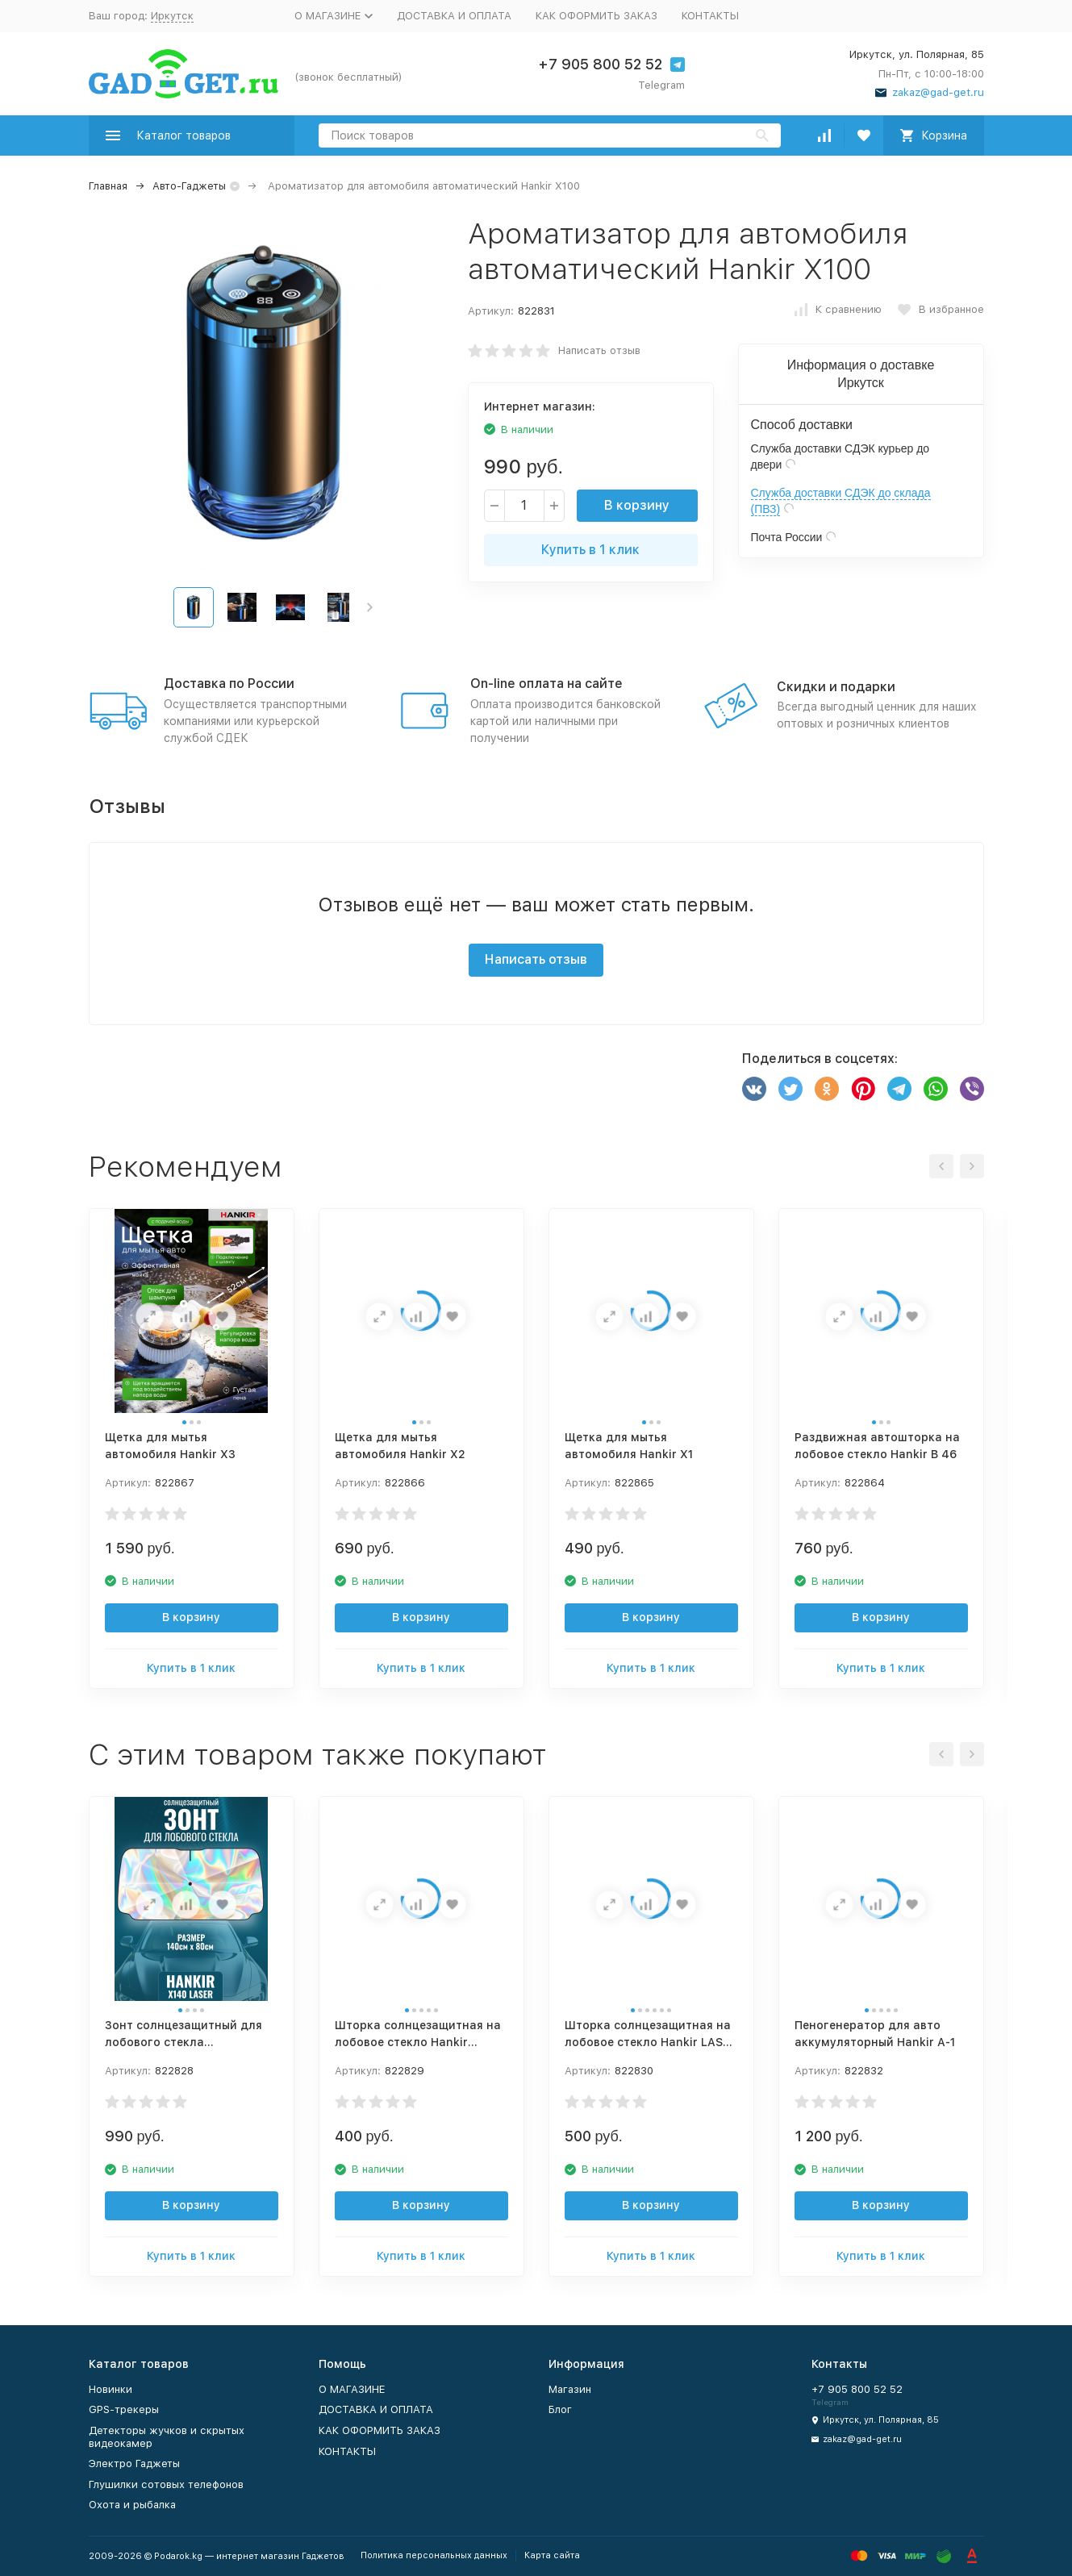 The height and width of the screenshot is (2576, 1072). I want to click on Купить в 1 клик, so click(590, 549).